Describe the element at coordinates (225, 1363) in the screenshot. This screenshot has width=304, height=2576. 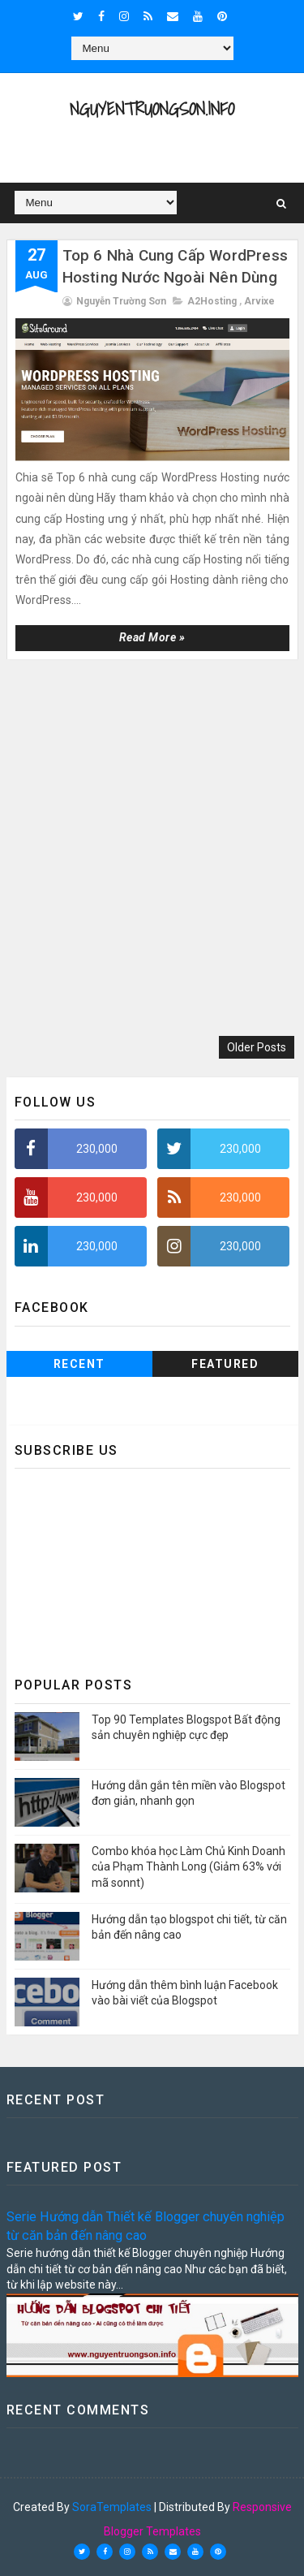
I see `Featured` at that location.